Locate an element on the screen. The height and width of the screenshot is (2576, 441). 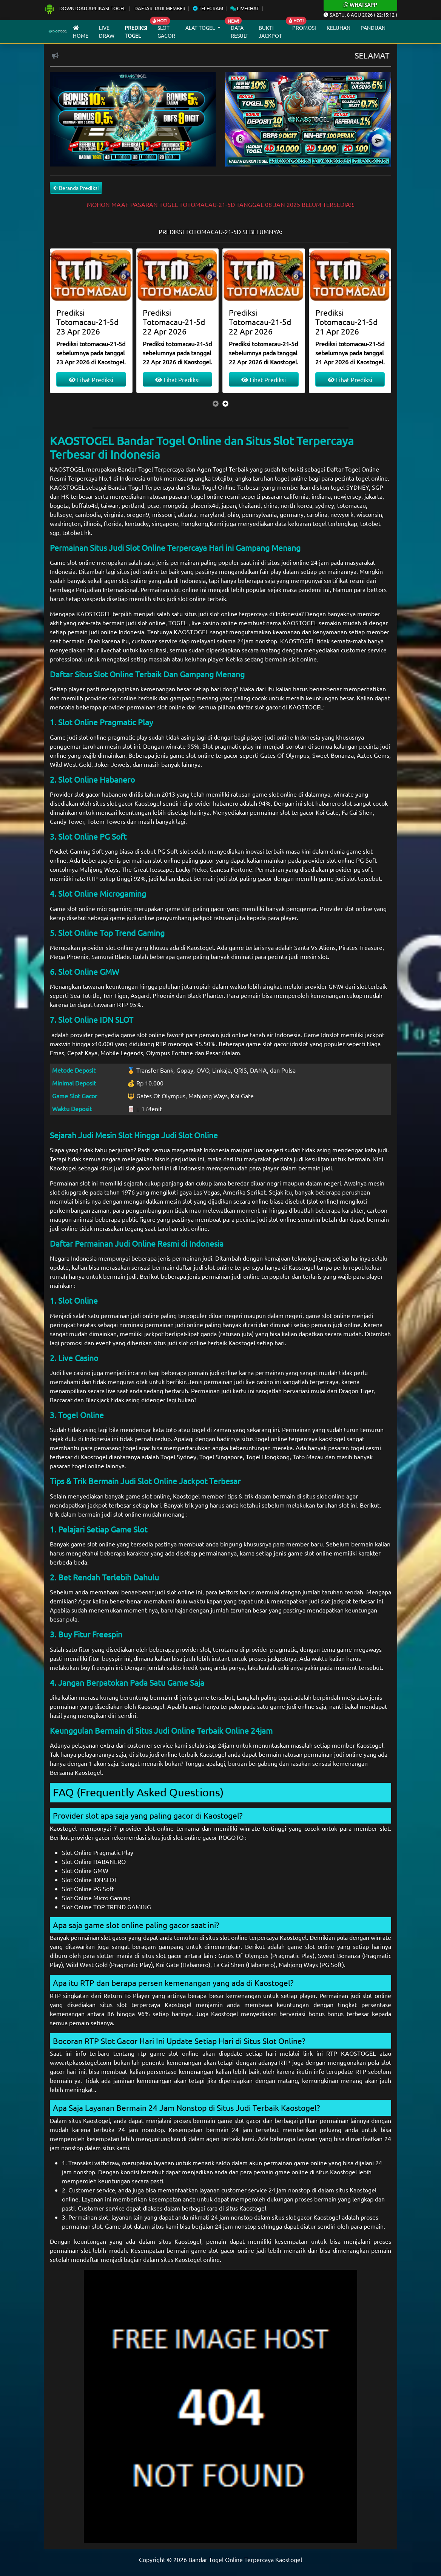
Data Result is located at coordinates (239, 31).